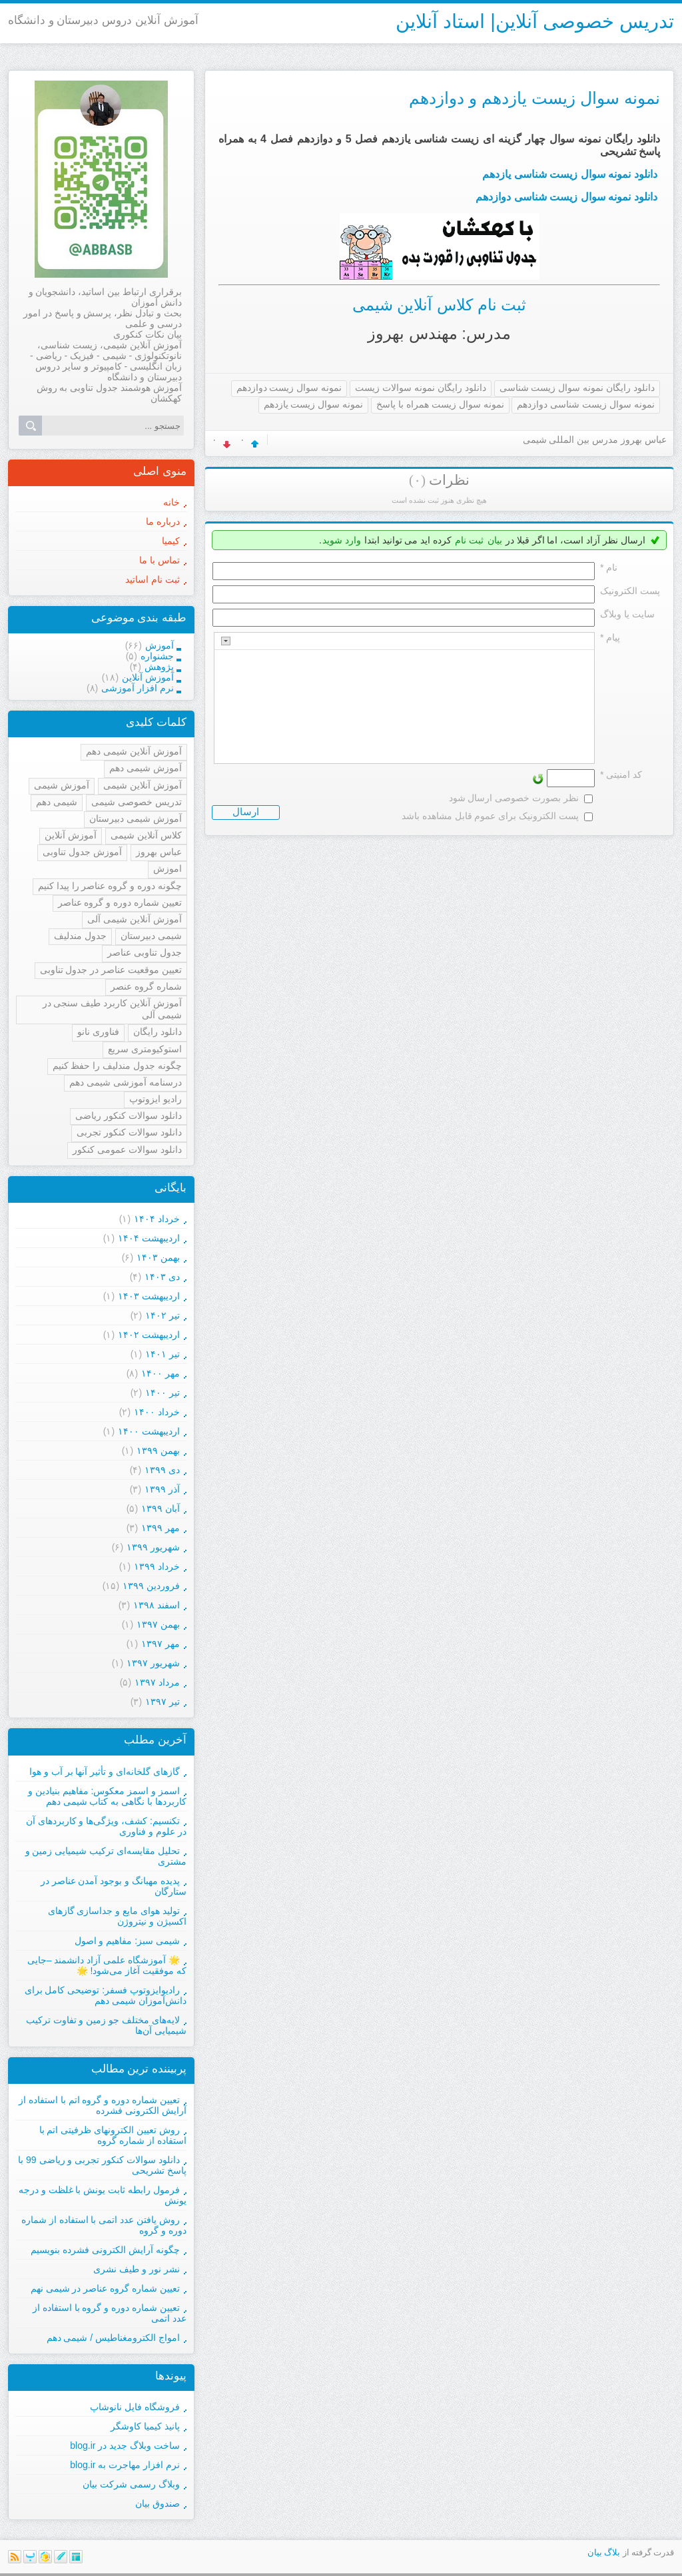 This screenshot has width=682, height=2576. What do you see at coordinates (151, 935) in the screenshot?
I see `شیمی دبیرستان` at bounding box center [151, 935].